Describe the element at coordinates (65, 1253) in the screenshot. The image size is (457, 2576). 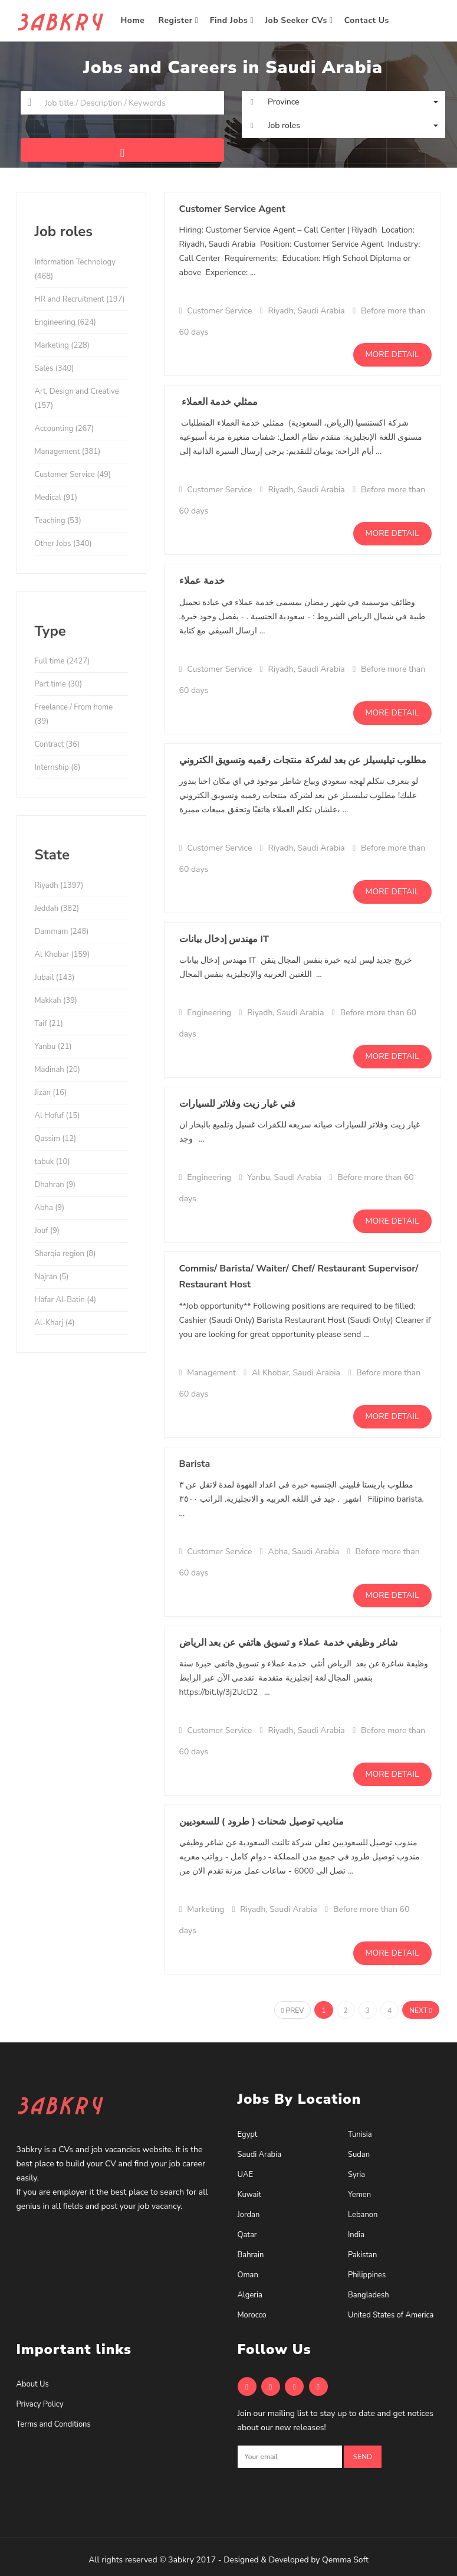
I see `Sharqia region` at that location.